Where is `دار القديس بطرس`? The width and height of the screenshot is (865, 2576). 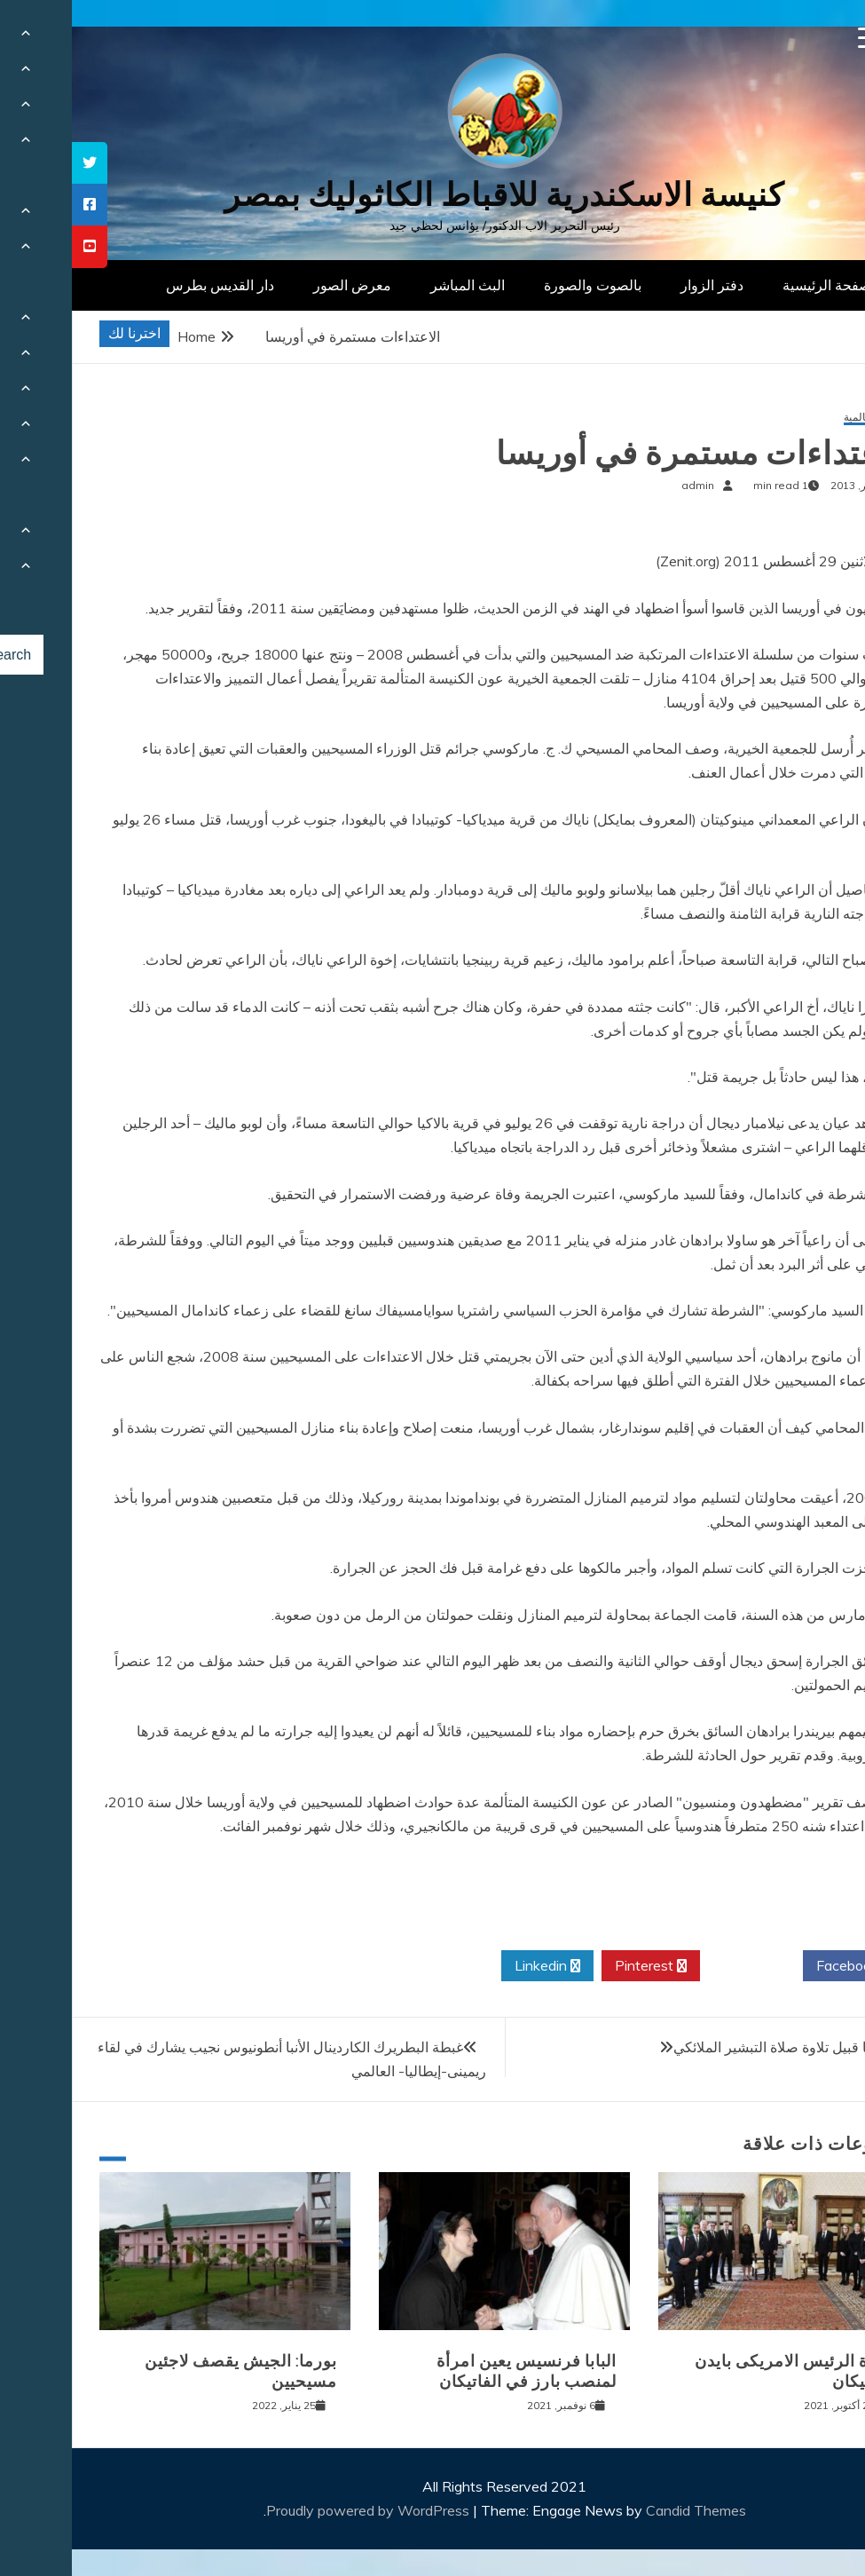 دار القديس بطرس is located at coordinates (148, 285).